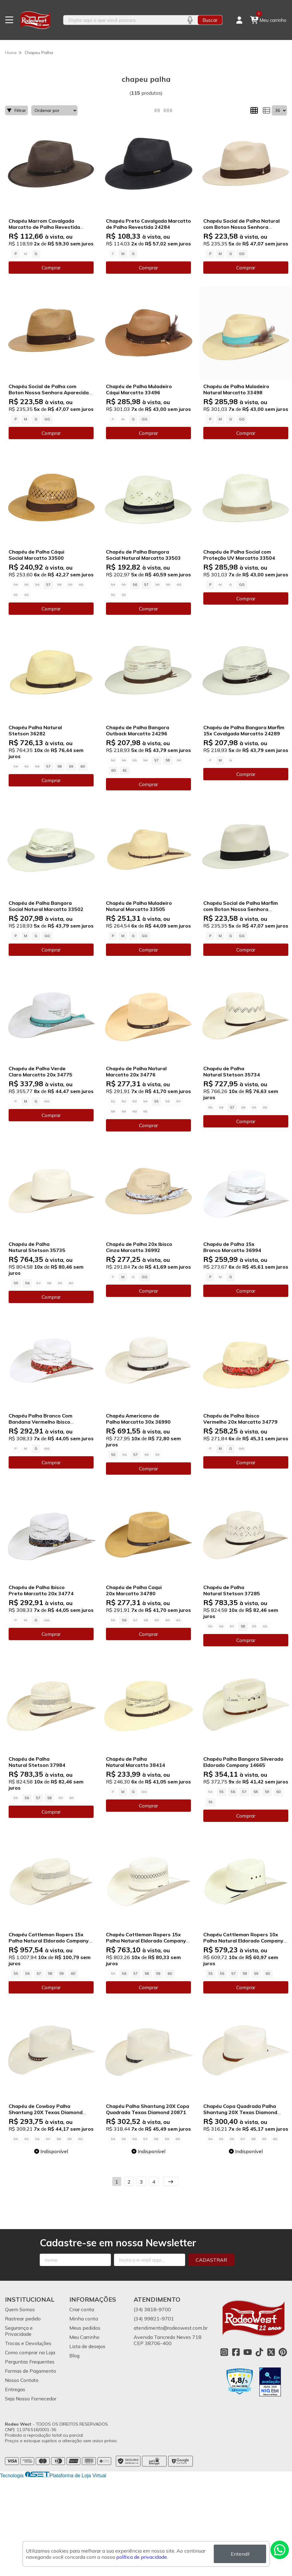 This screenshot has height=2576, width=292. What do you see at coordinates (28, 2343) in the screenshot?
I see `Trocas e Devoluções` at bounding box center [28, 2343].